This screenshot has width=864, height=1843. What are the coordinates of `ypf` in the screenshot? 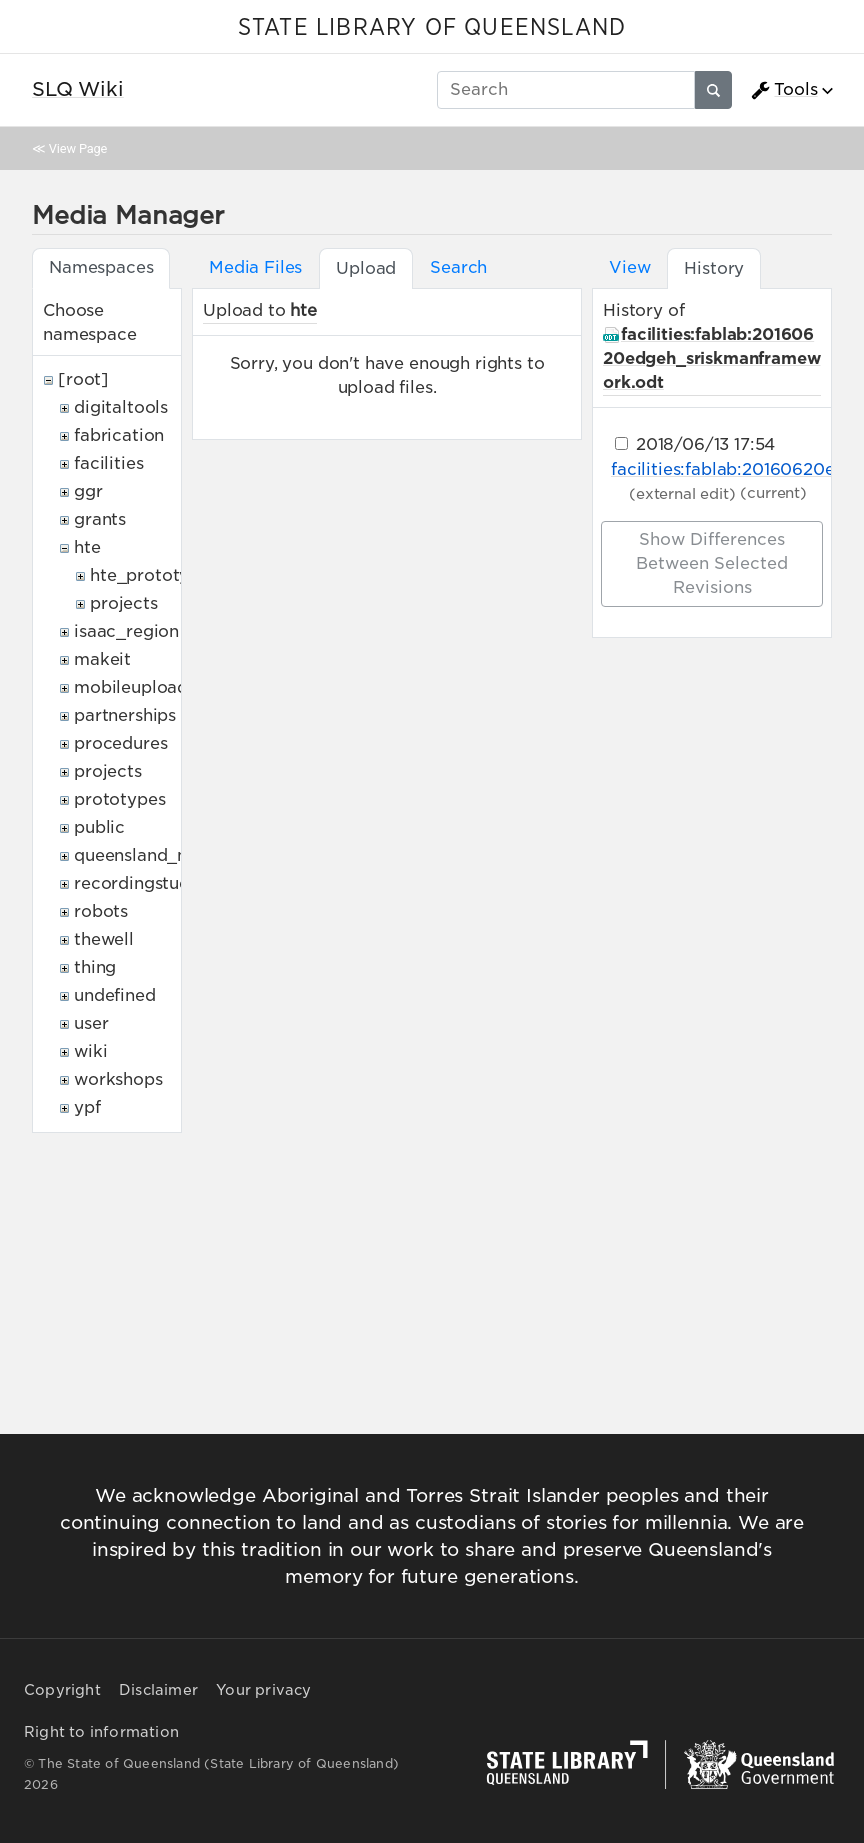 It's located at (87, 1107).